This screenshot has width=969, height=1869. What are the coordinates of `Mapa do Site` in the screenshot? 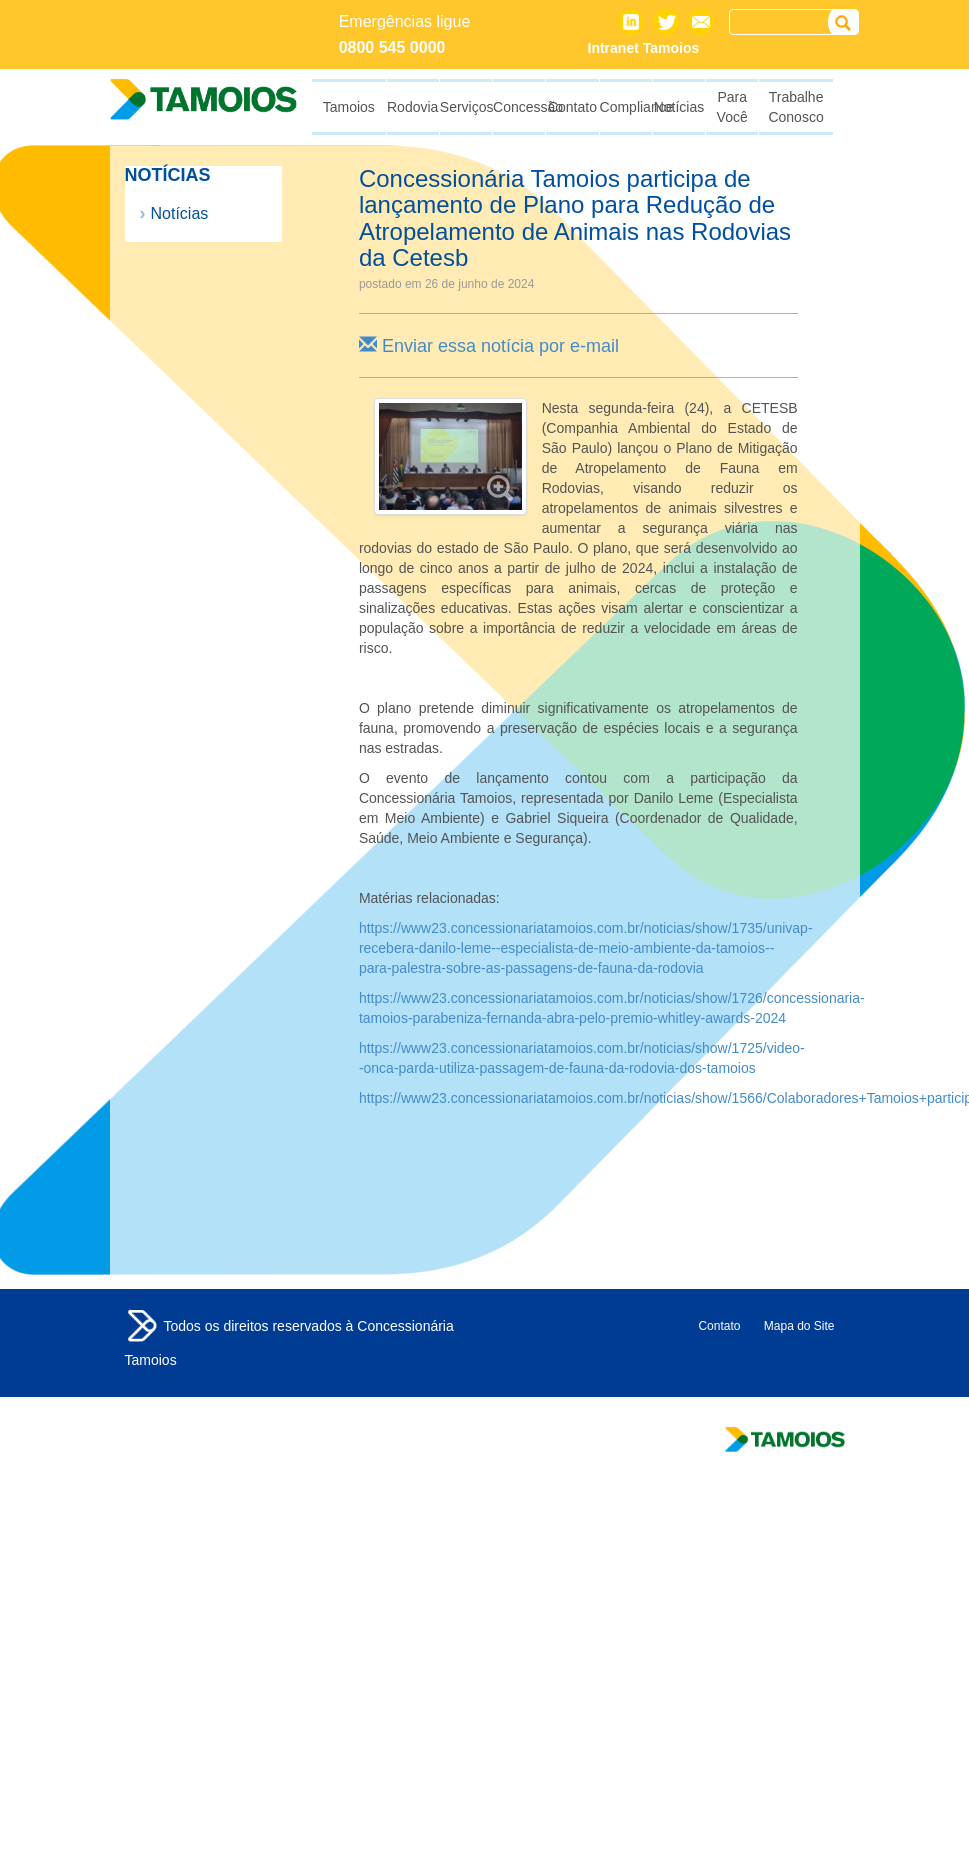 It's located at (799, 1326).